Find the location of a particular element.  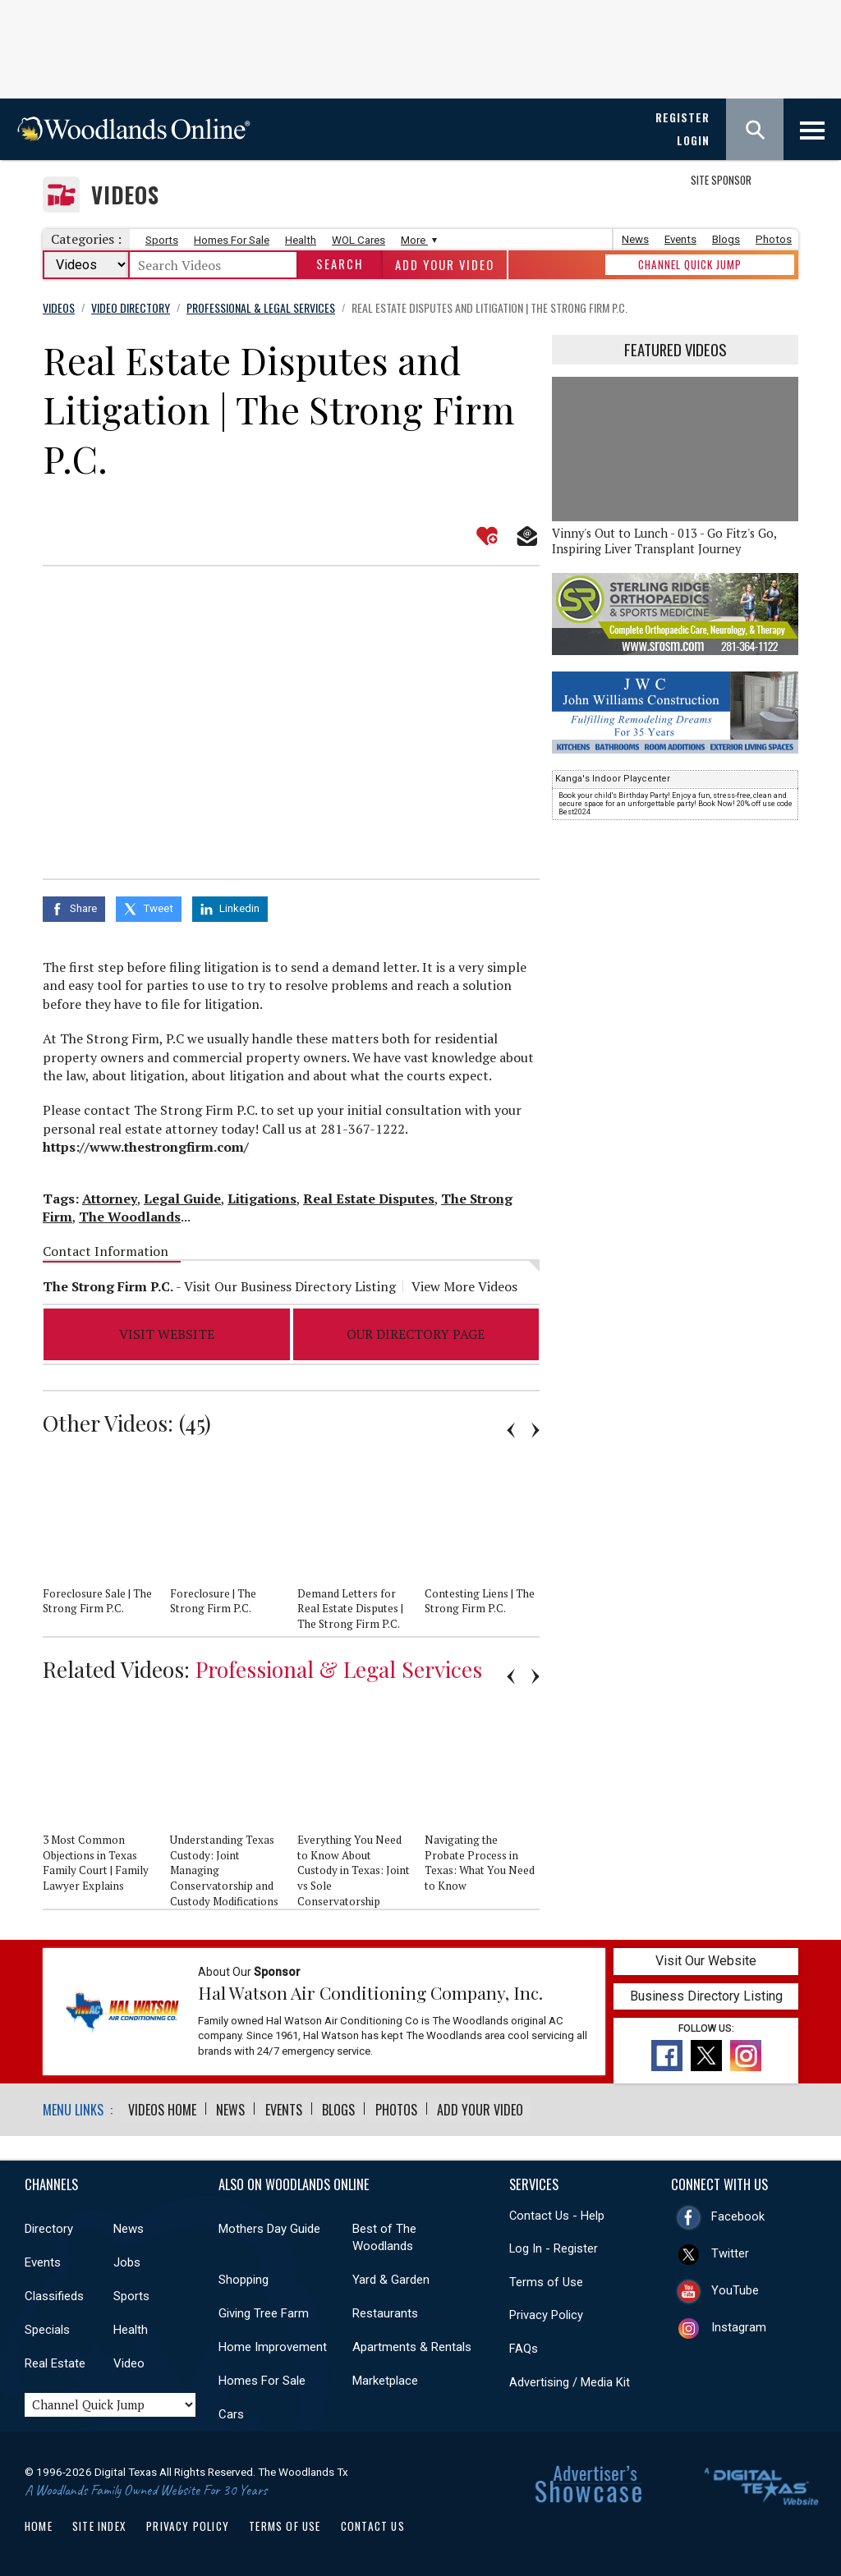

Visit Our Website is located at coordinates (705, 1957).